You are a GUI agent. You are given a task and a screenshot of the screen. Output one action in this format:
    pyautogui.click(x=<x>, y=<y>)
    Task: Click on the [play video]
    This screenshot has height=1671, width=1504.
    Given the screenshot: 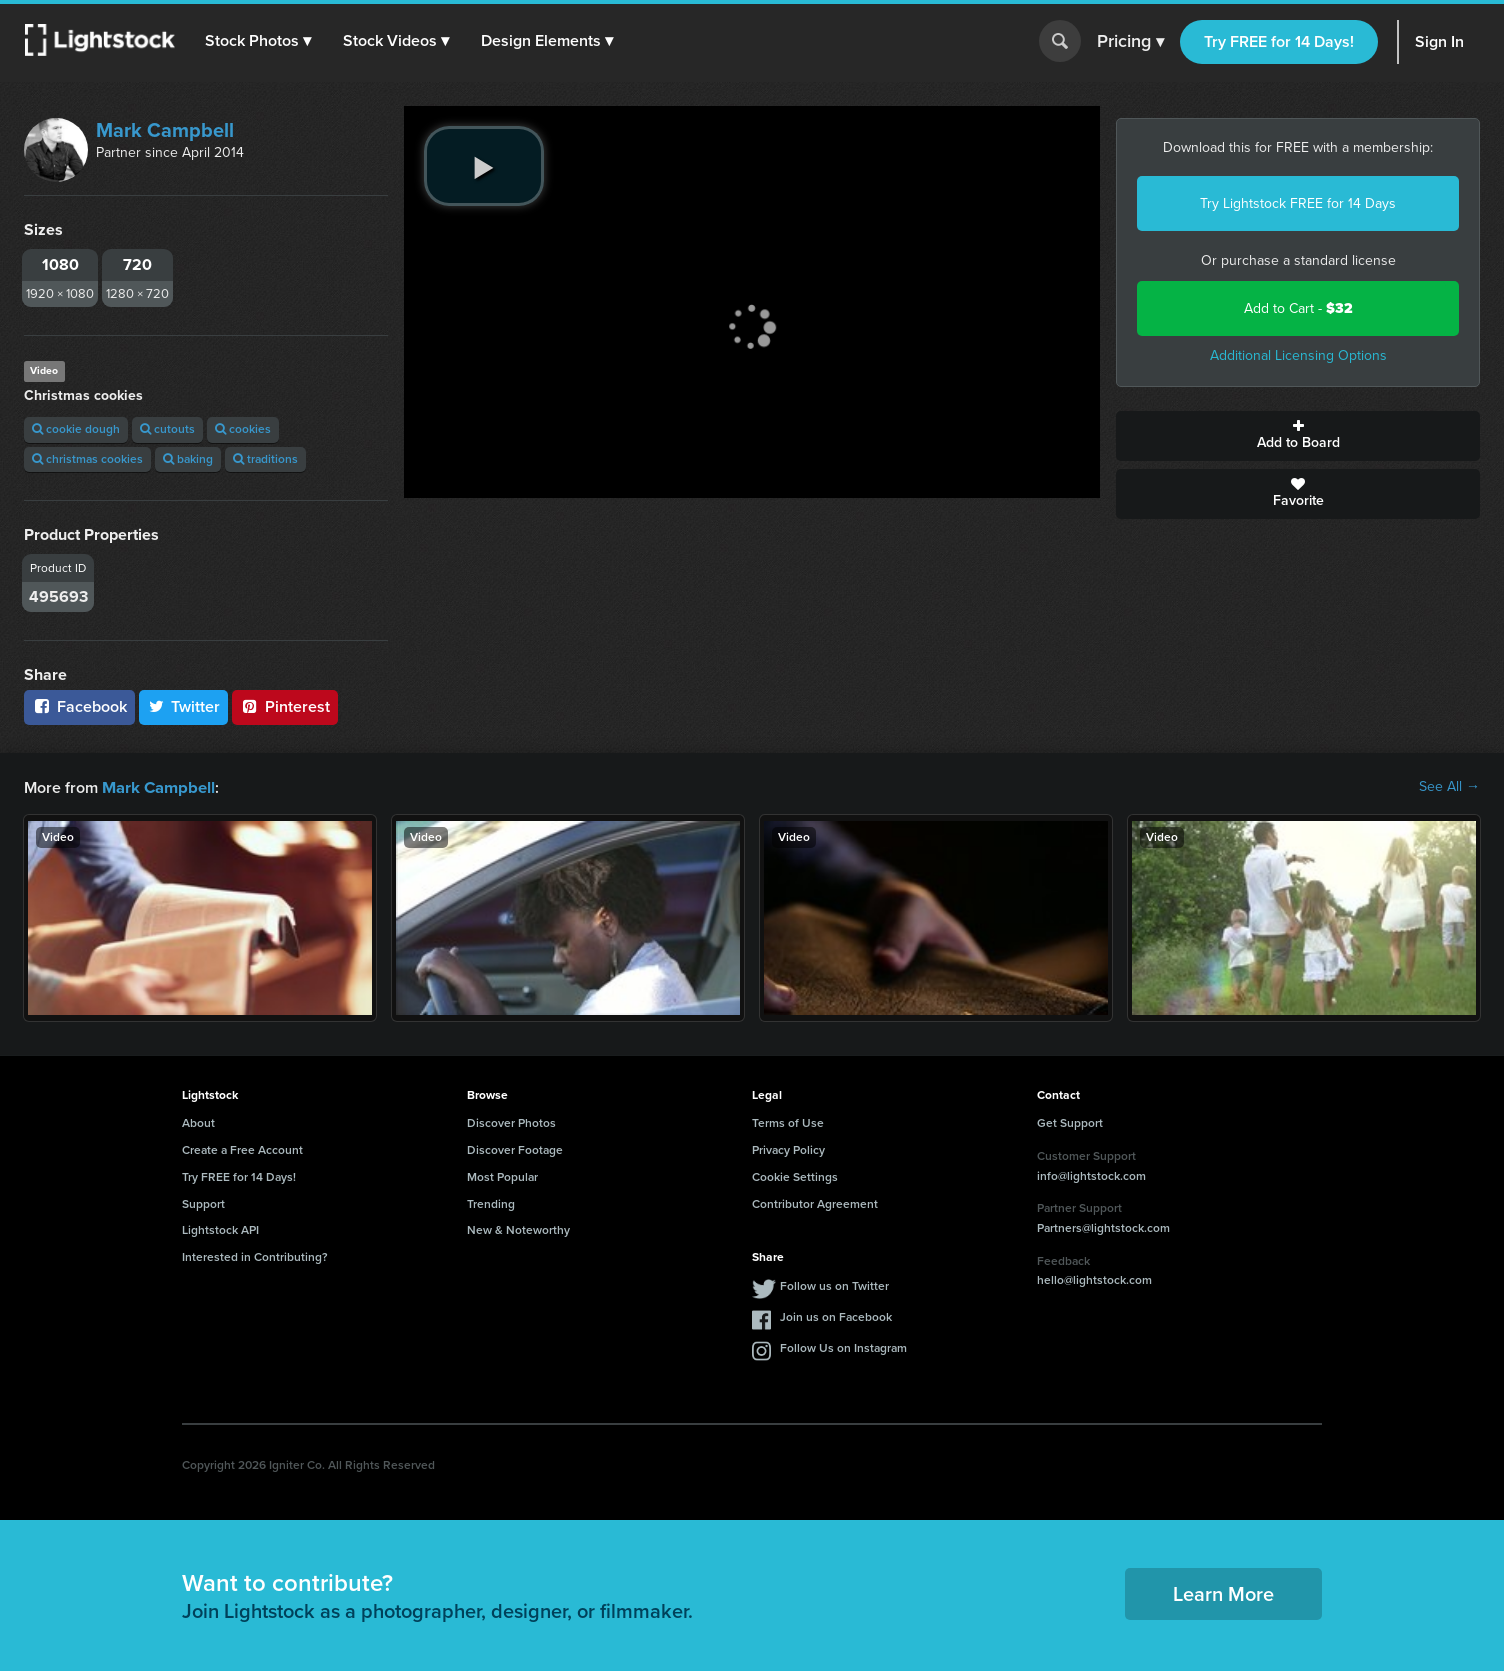 What is the action you would take?
    pyautogui.click(x=484, y=166)
    